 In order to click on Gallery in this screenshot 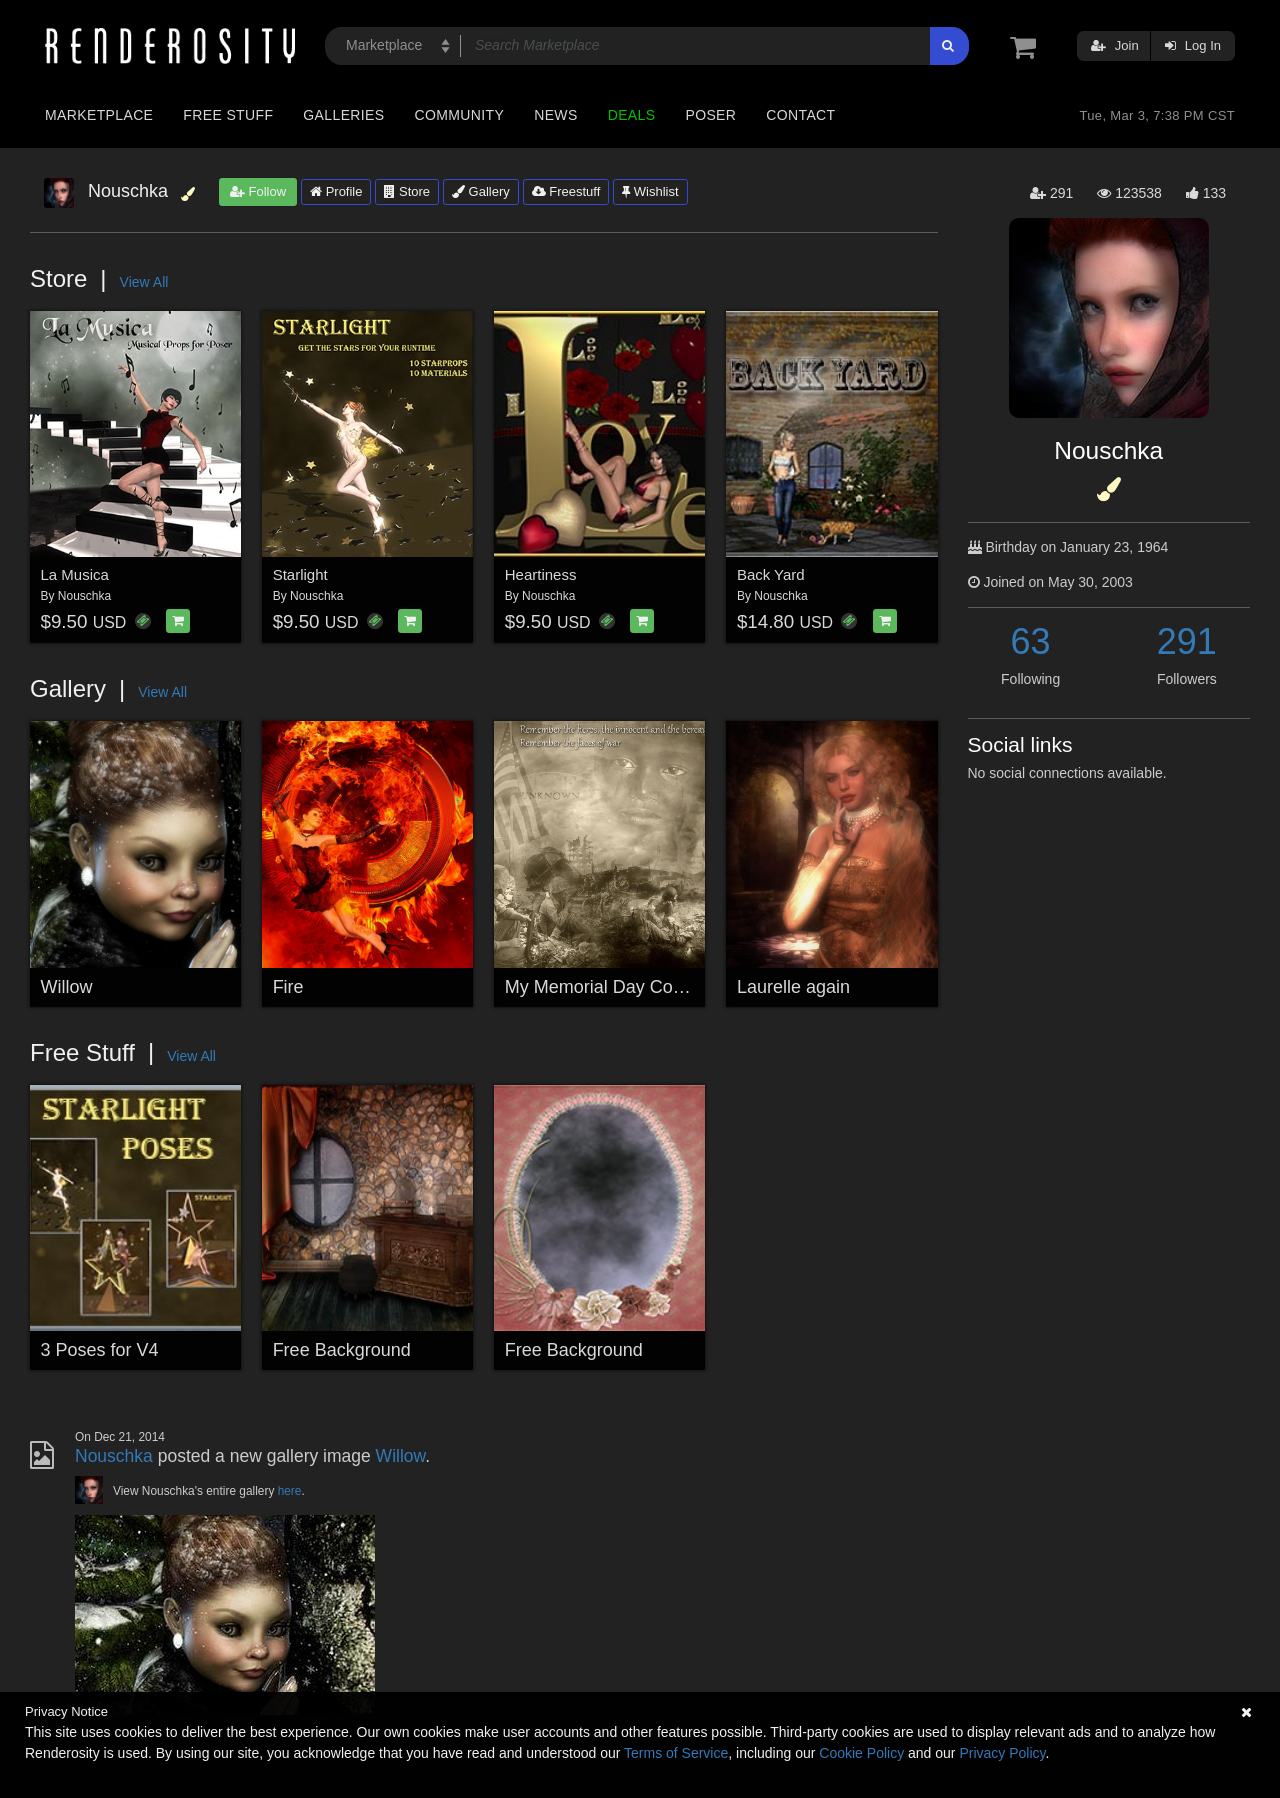, I will do `click(481, 191)`.